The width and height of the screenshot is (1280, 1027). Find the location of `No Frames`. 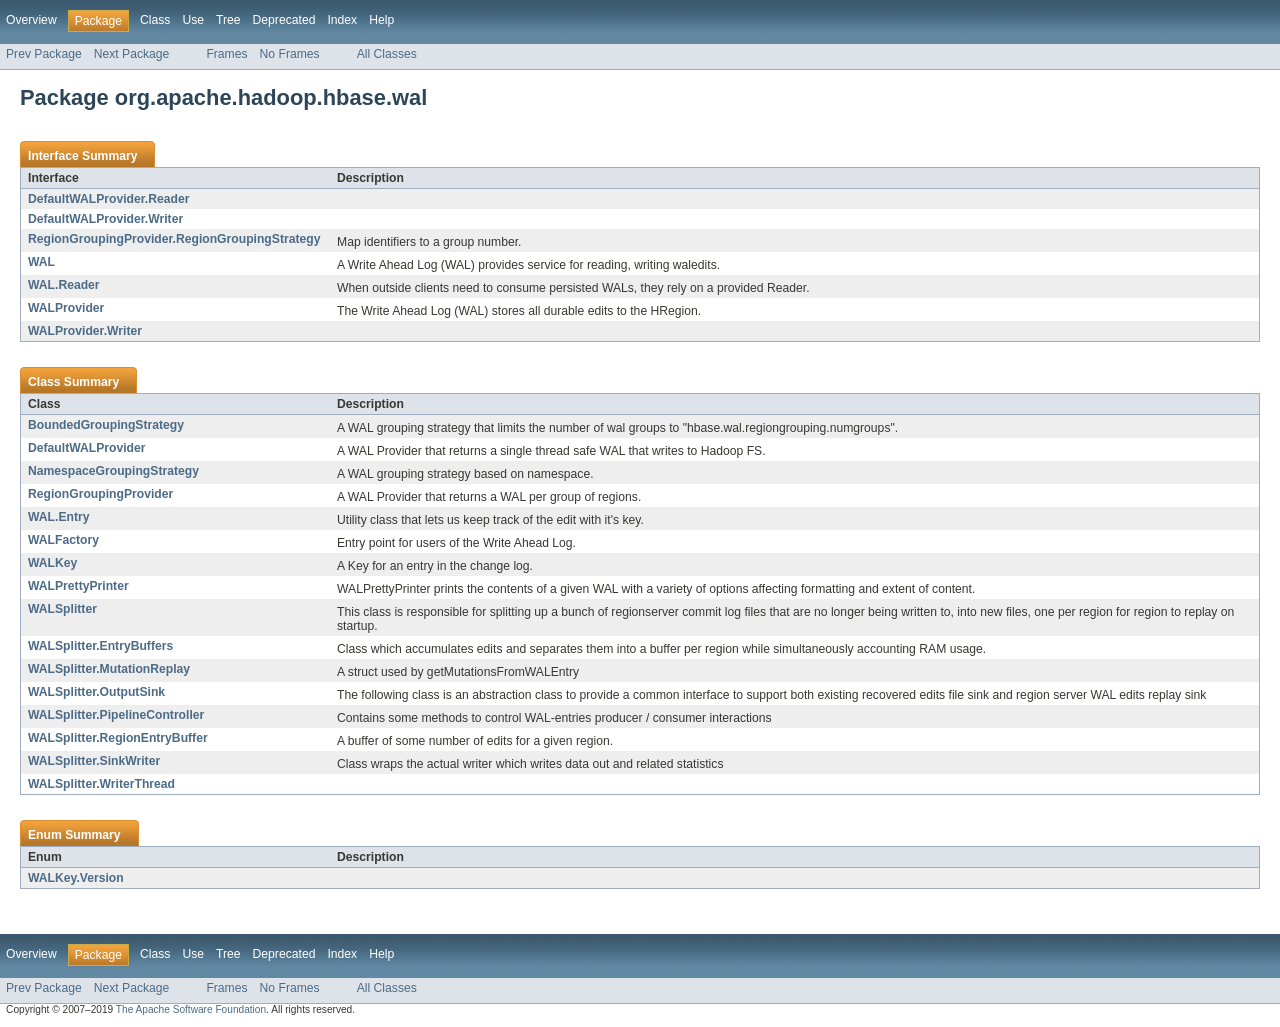

No Frames is located at coordinates (290, 54).